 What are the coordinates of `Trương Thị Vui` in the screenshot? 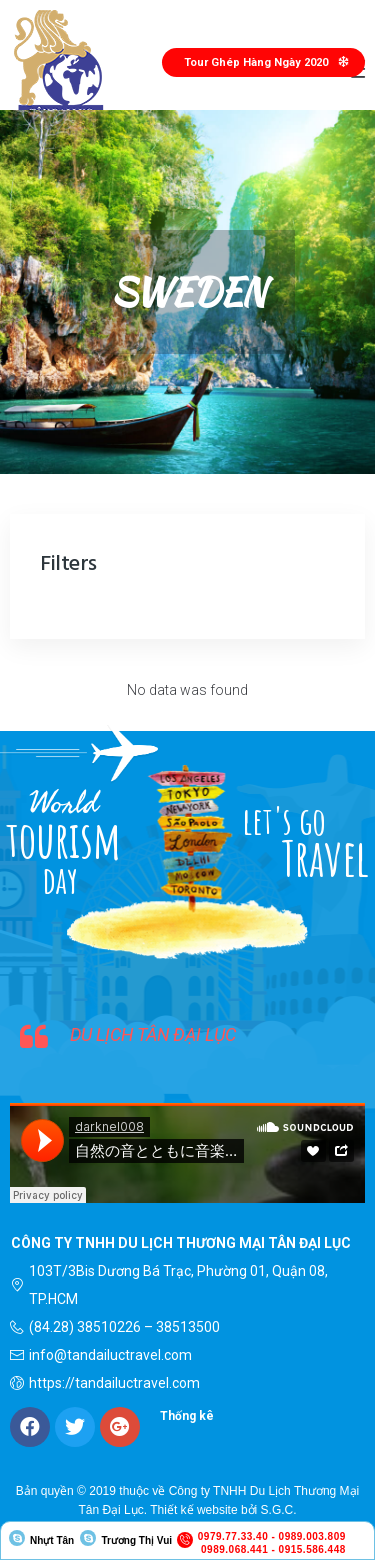 It's located at (136, 1540).